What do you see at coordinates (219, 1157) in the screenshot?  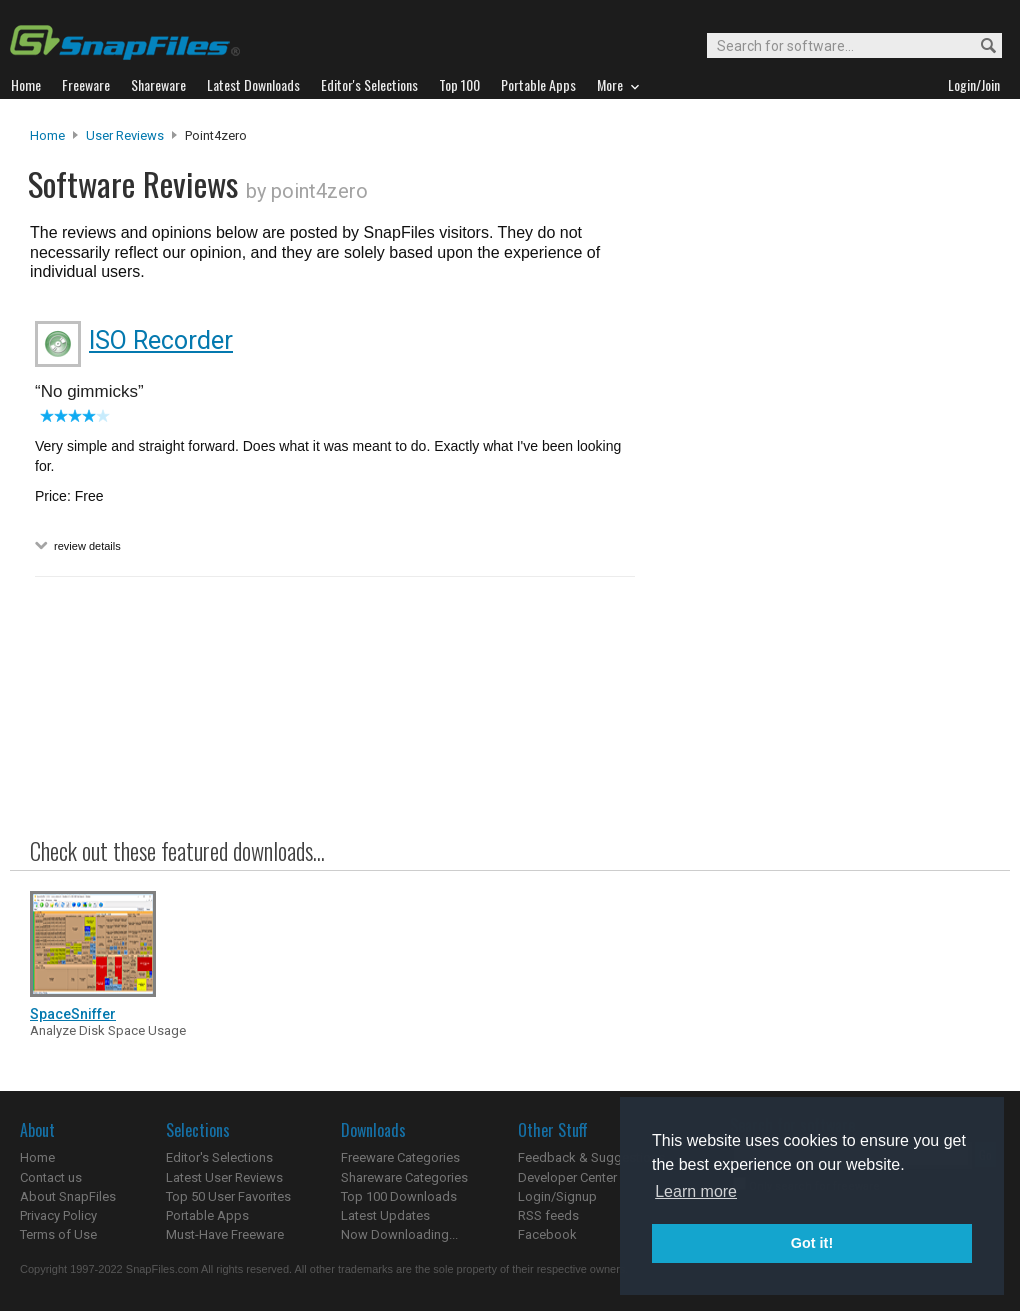 I see `Editor's Selections` at bounding box center [219, 1157].